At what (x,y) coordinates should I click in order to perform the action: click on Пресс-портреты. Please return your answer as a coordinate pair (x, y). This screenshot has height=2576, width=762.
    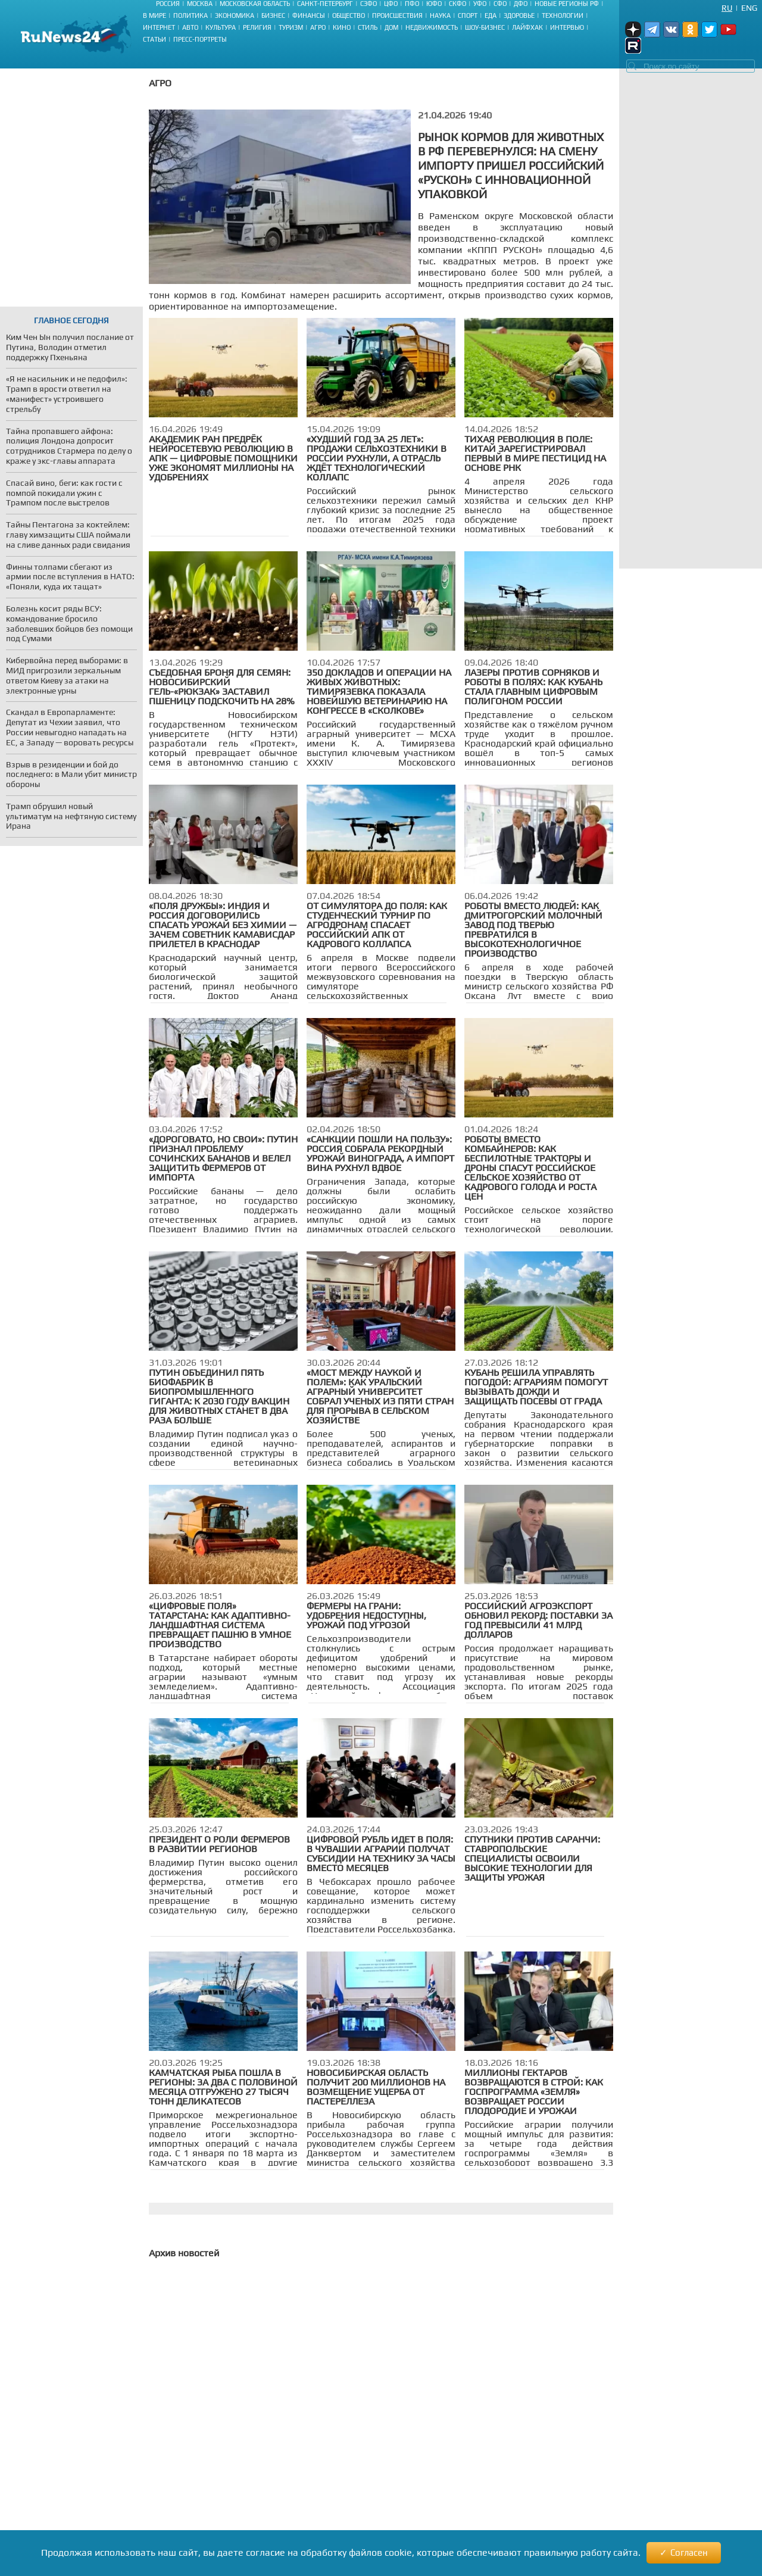
    Looking at the image, I should click on (200, 39).